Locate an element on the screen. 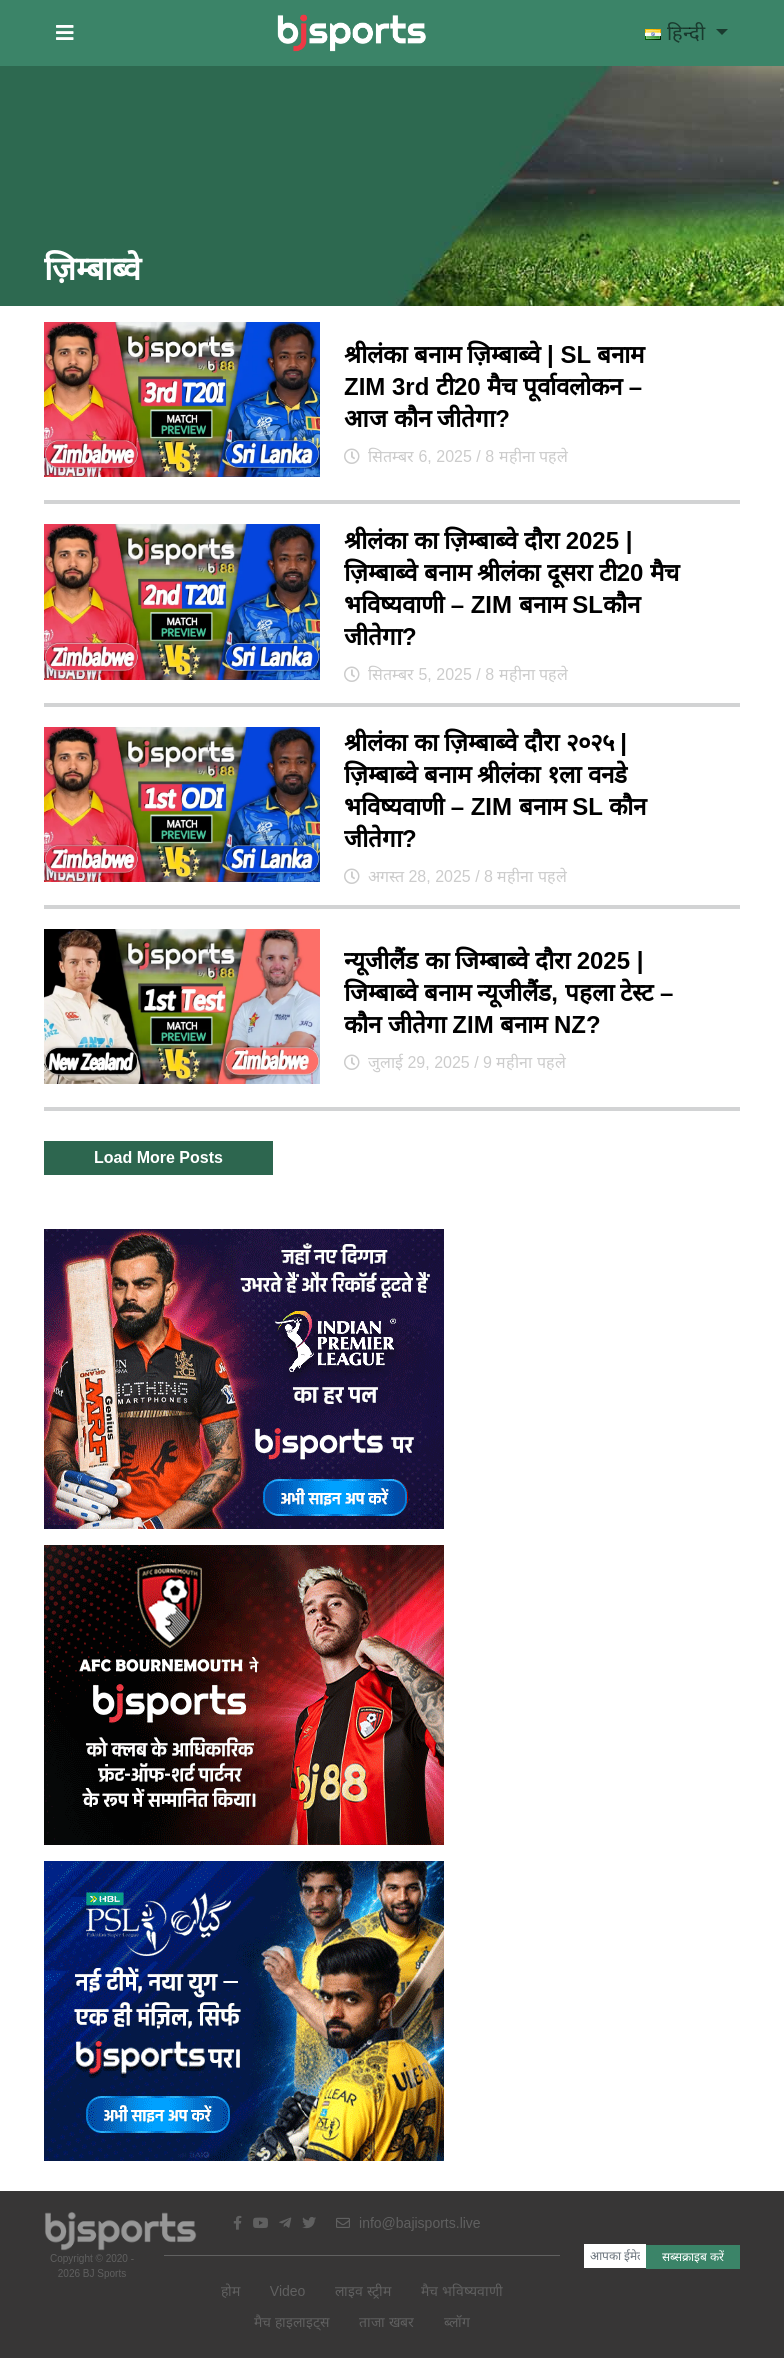 This screenshot has height=2358, width=784. [button] is located at coordinates (65, 33).